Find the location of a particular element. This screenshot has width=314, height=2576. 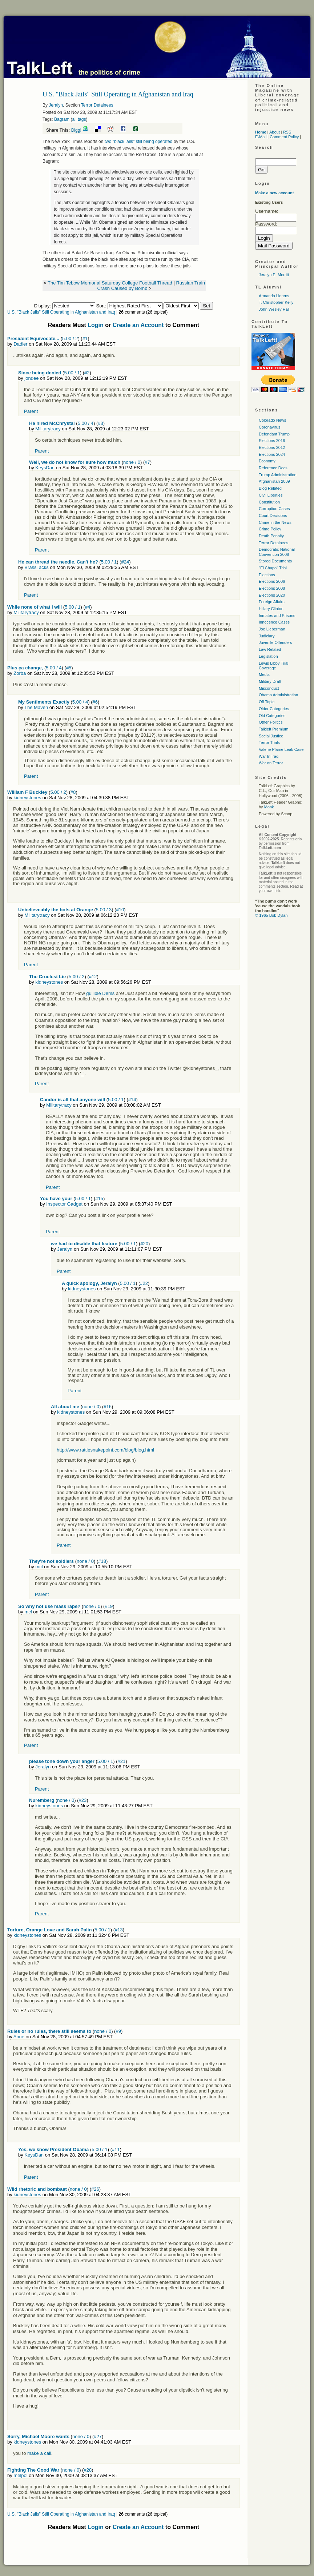

5.00 / 2 is located at coordinates (70, 338).